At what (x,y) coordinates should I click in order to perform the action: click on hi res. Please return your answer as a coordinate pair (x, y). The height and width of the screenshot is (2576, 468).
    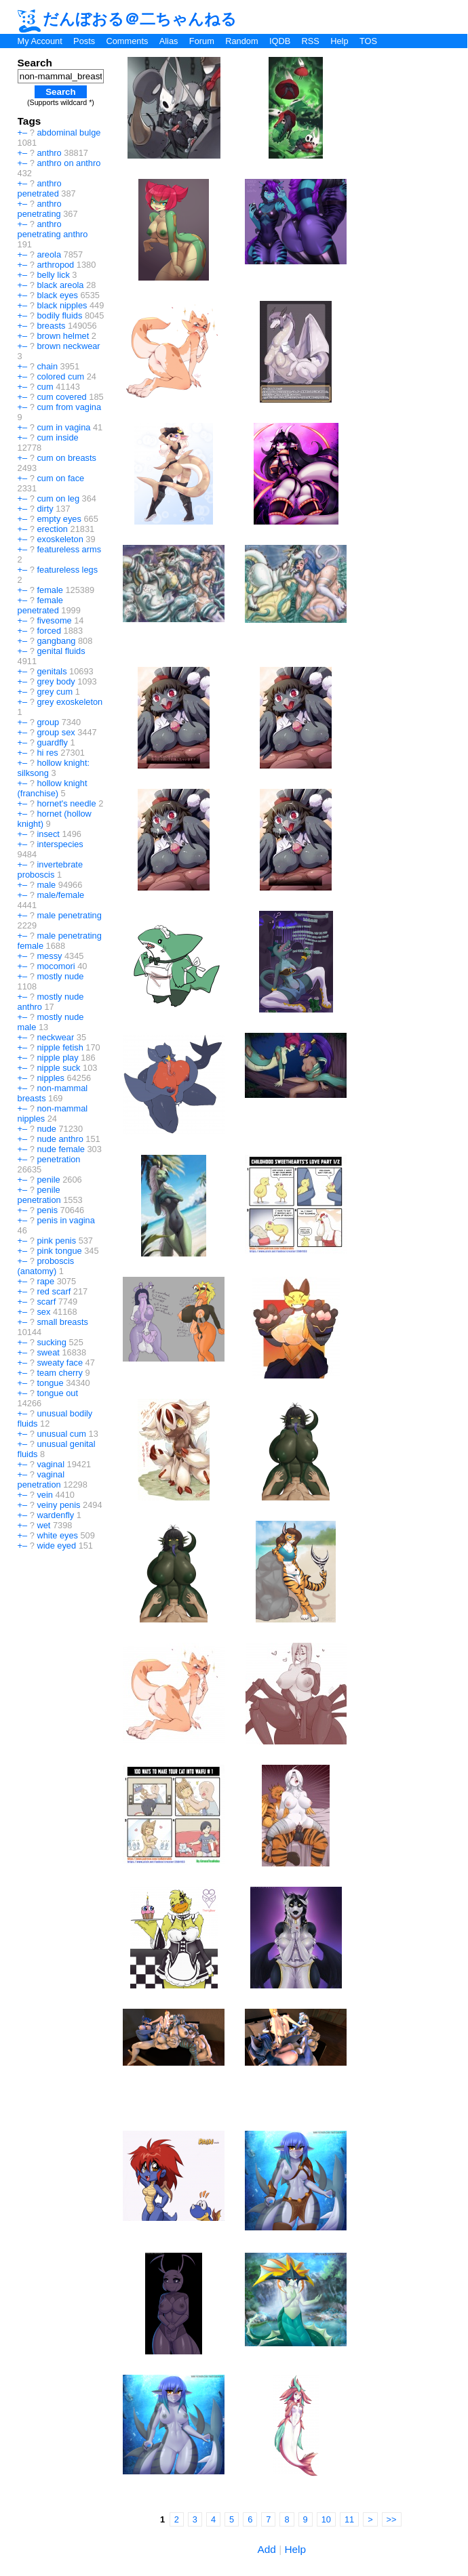
    Looking at the image, I should click on (47, 753).